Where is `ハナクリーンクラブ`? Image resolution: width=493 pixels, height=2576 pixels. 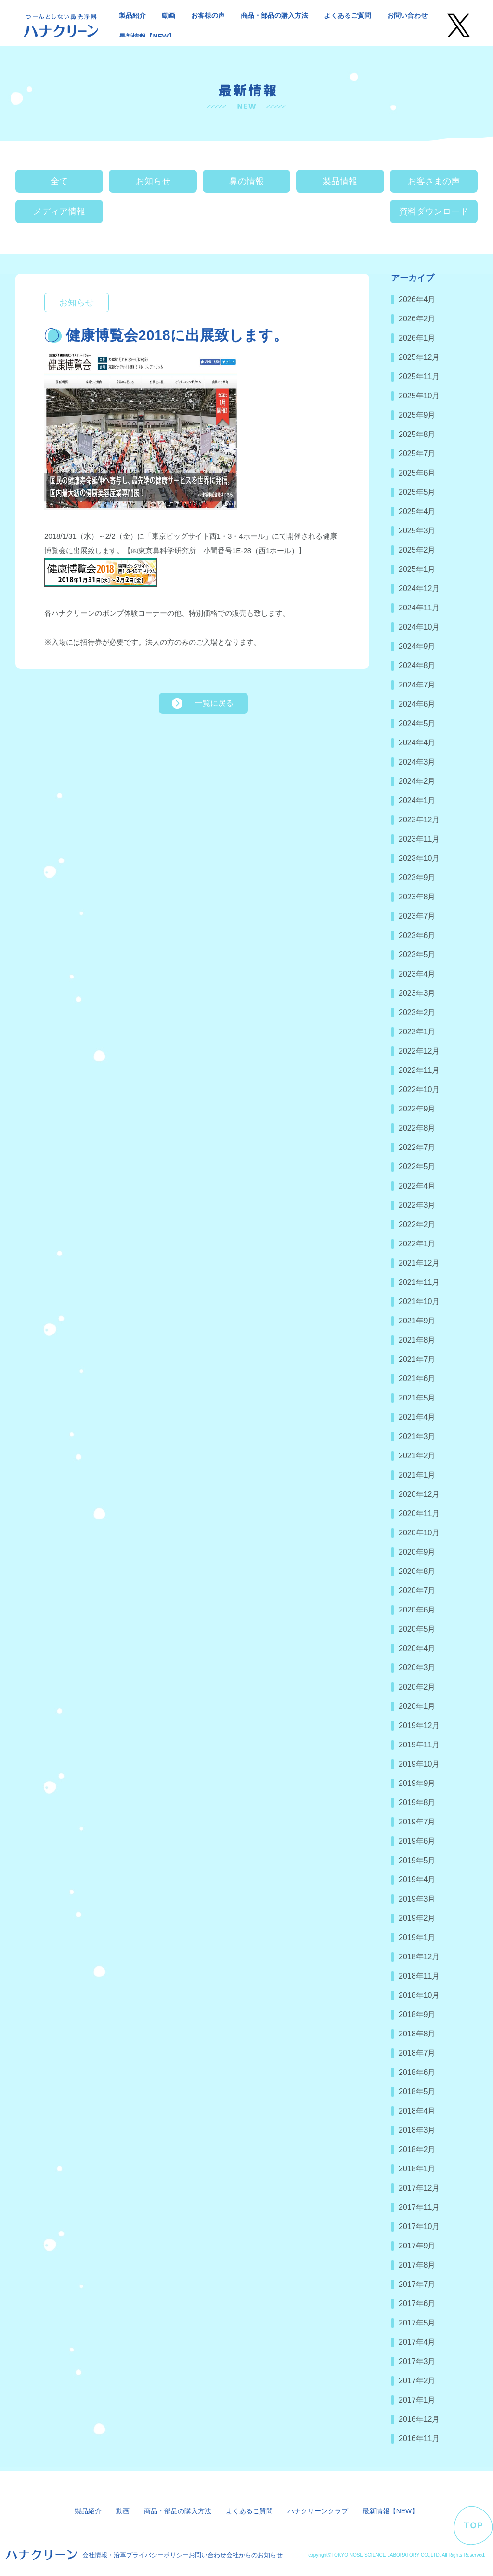 ハナクリーンクラブ is located at coordinates (317, 2511).